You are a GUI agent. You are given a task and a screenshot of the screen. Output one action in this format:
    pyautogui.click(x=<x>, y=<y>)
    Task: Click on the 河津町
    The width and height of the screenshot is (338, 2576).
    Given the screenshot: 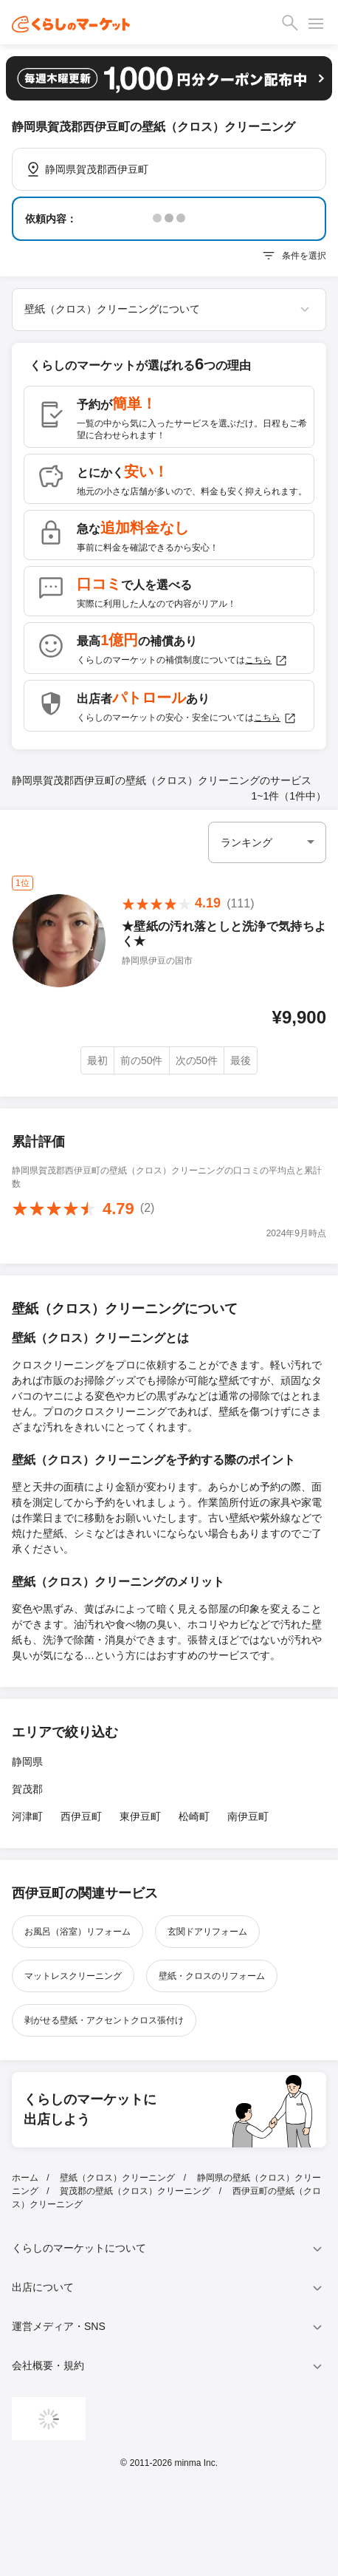 What is the action you would take?
    pyautogui.click(x=27, y=1816)
    